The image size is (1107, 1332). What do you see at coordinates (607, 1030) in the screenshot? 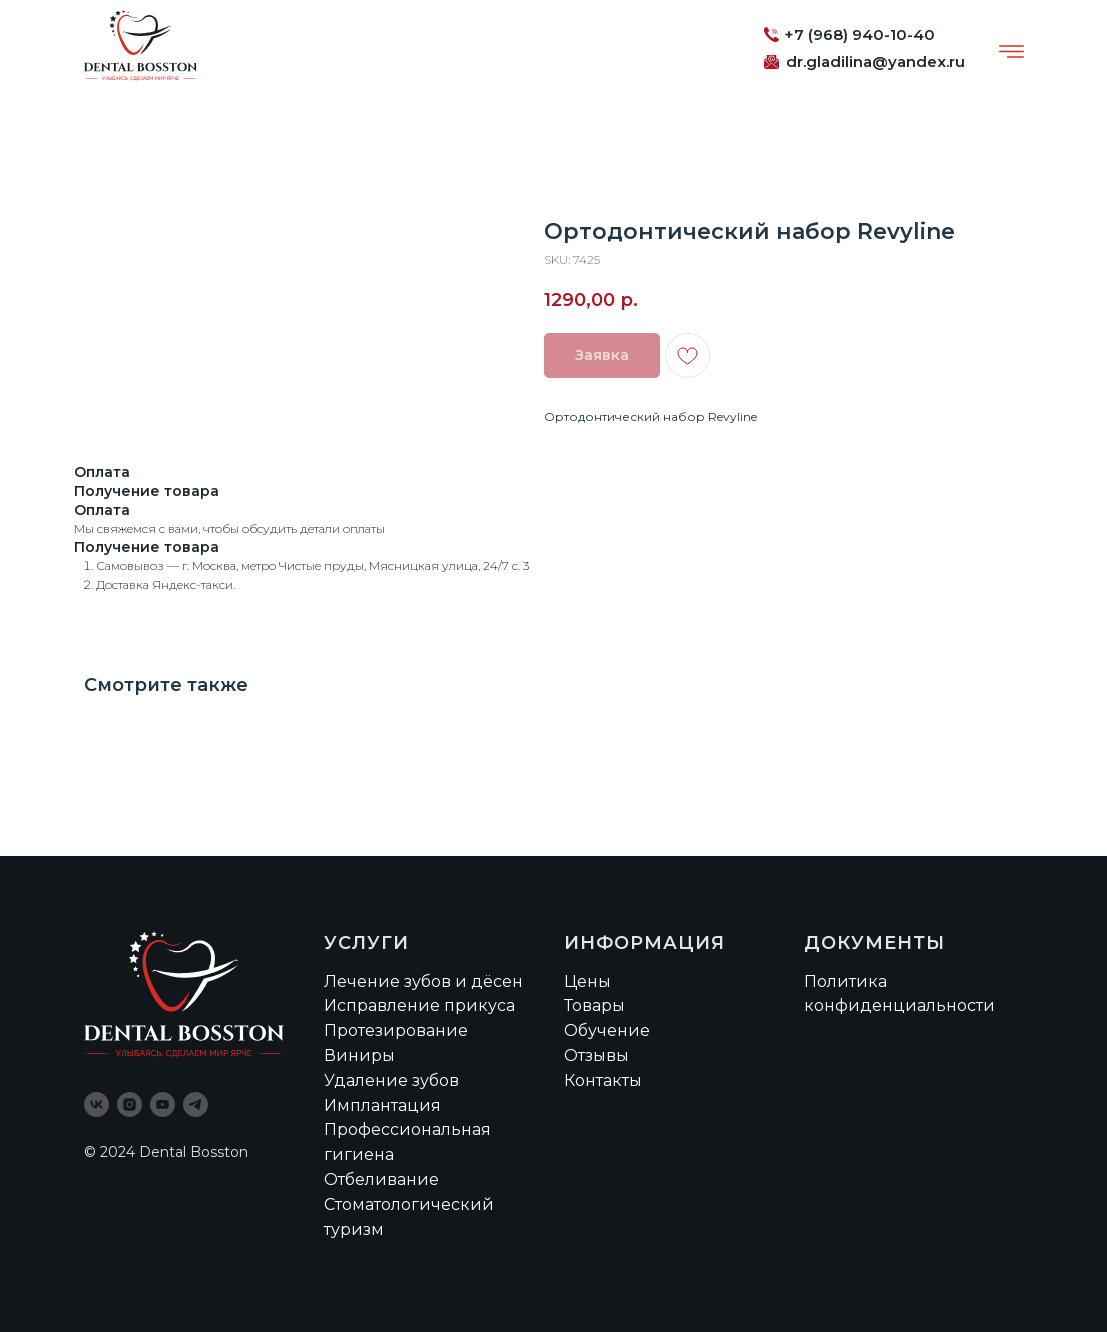
I see `Обучение` at bounding box center [607, 1030].